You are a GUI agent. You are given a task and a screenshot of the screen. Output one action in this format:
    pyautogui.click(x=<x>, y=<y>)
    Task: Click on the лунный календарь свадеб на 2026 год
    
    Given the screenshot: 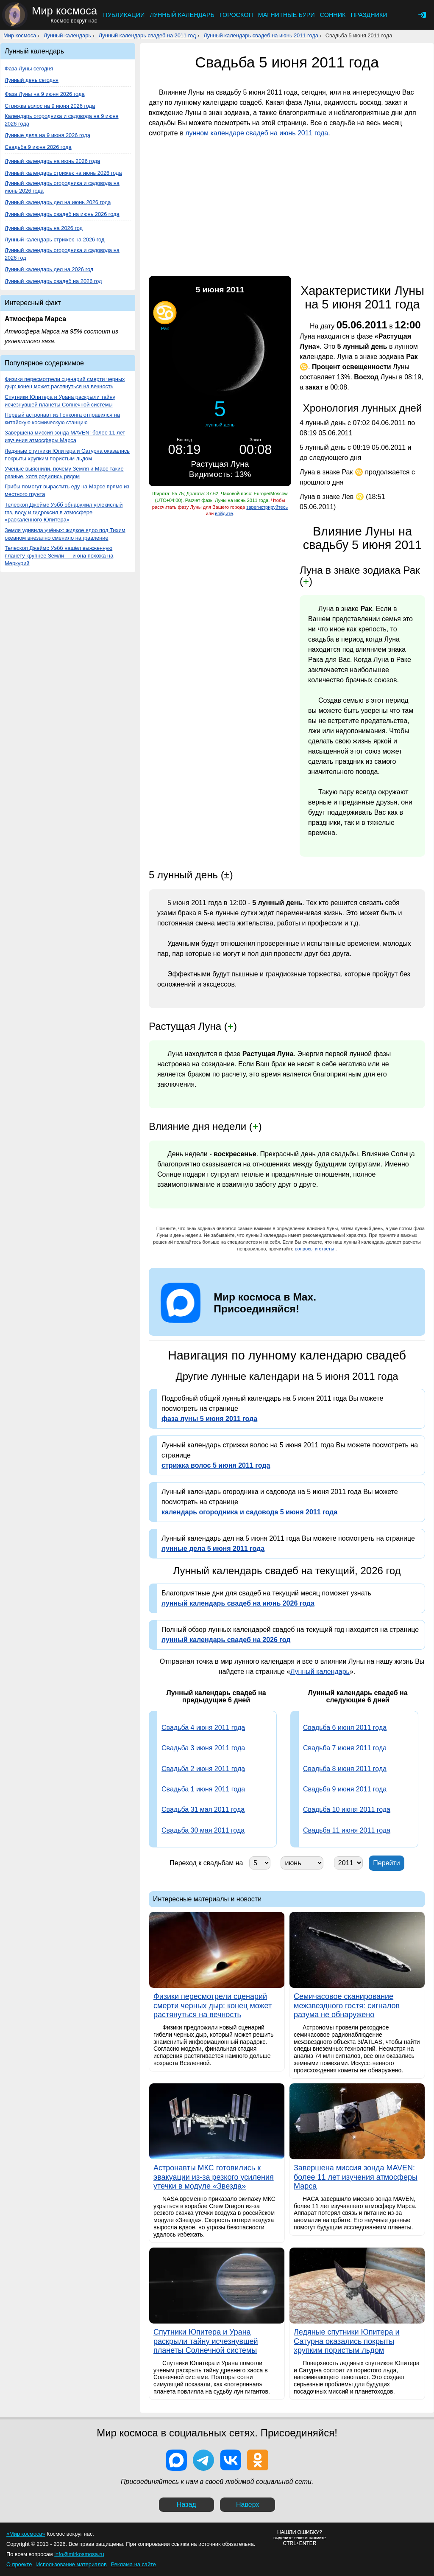 What is the action you would take?
    pyautogui.click(x=225, y=1639)
    